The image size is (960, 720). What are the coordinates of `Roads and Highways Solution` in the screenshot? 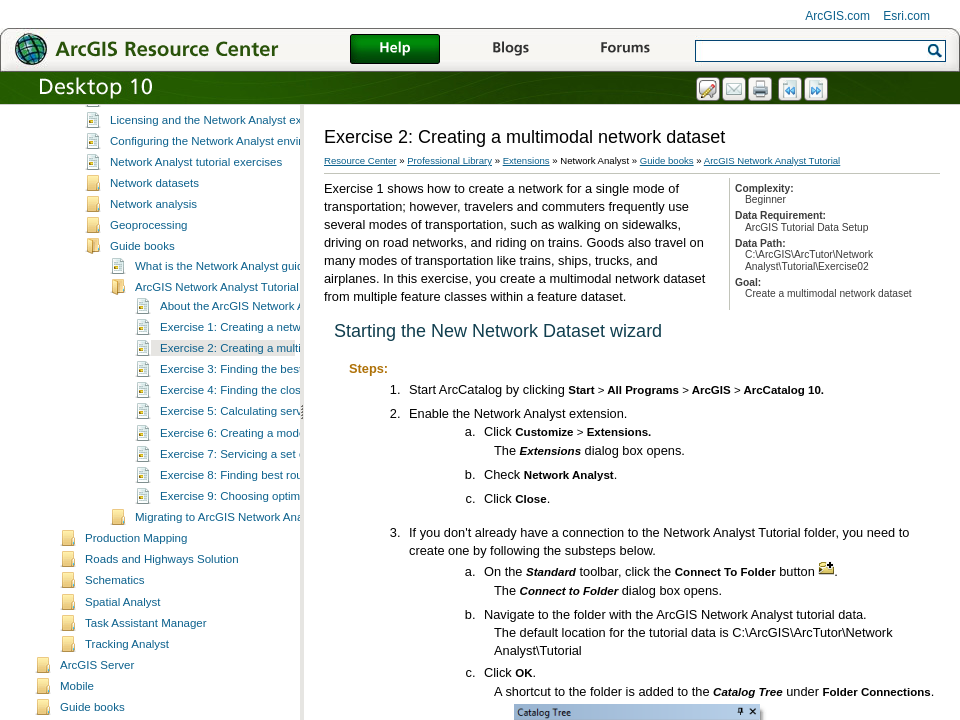 It's located at (162, 582).